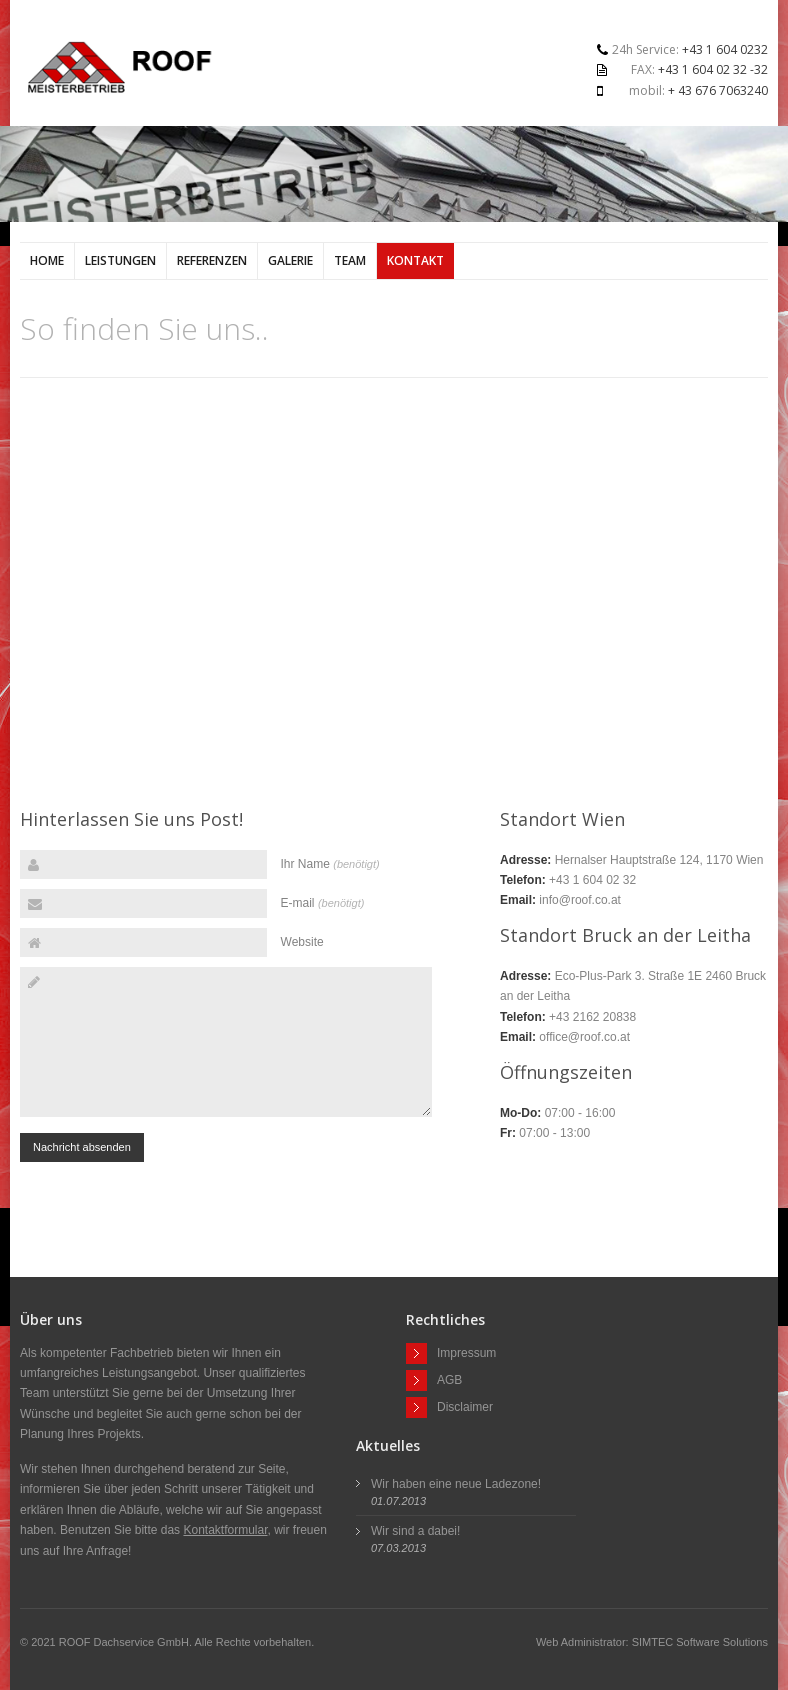  Describe the element at coordinates (47, 260) in the screenshot. I see `Home` at that location.